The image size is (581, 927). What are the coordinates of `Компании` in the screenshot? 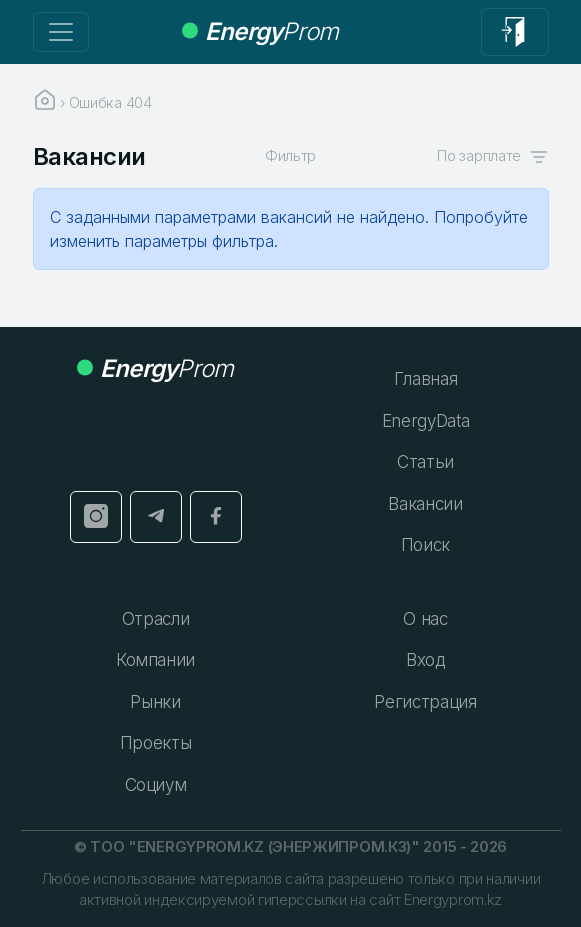 It's located at (155, 660).